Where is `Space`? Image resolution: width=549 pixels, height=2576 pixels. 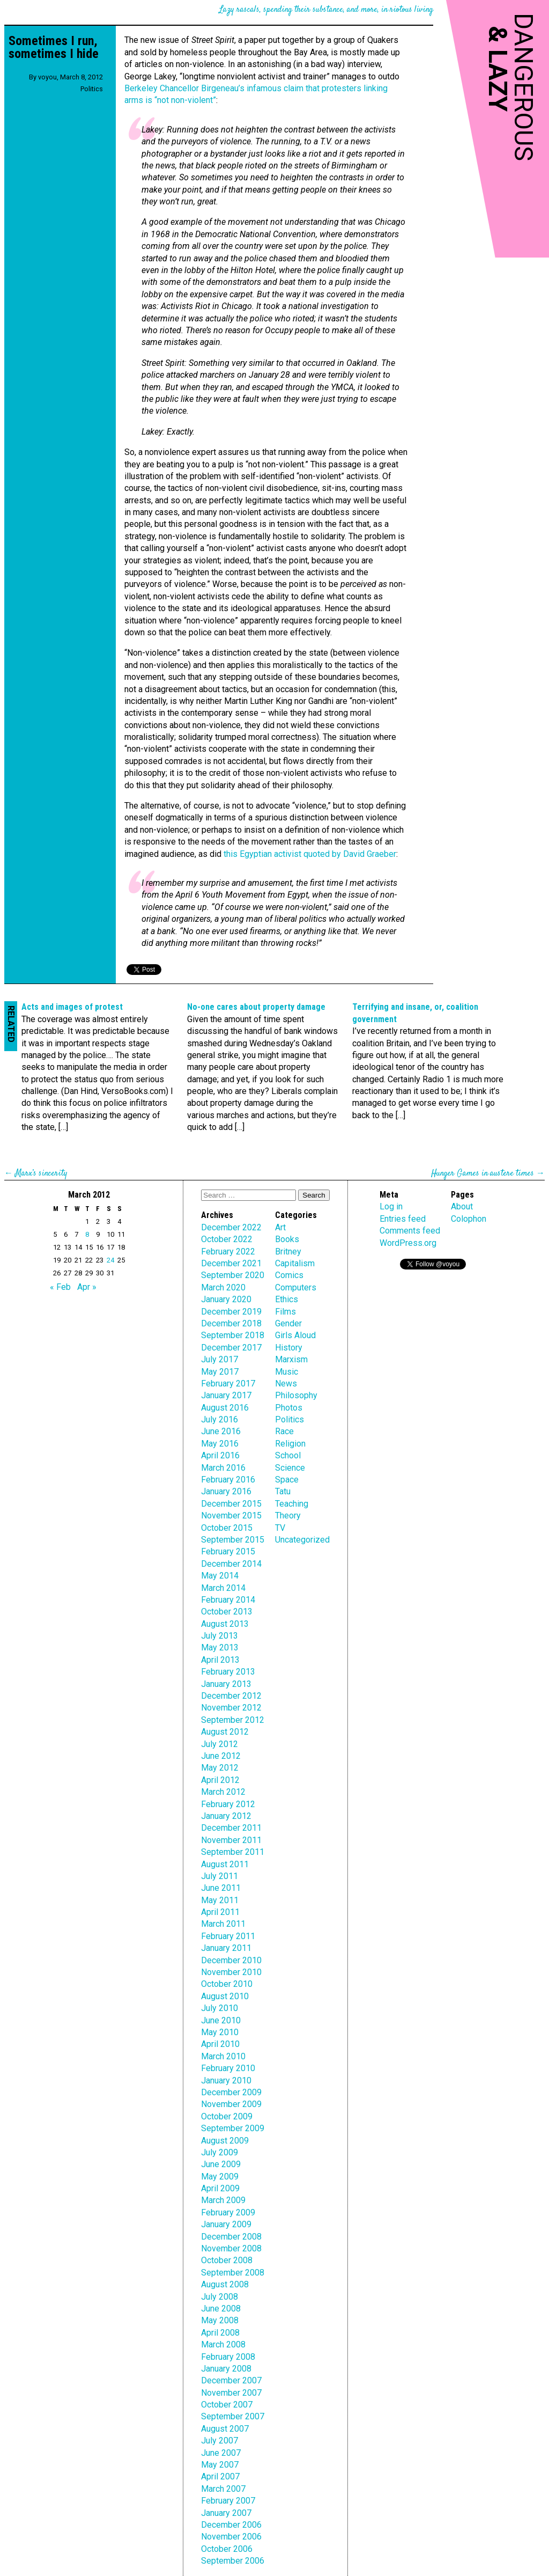 Space is located at coordinates (287, 1479).